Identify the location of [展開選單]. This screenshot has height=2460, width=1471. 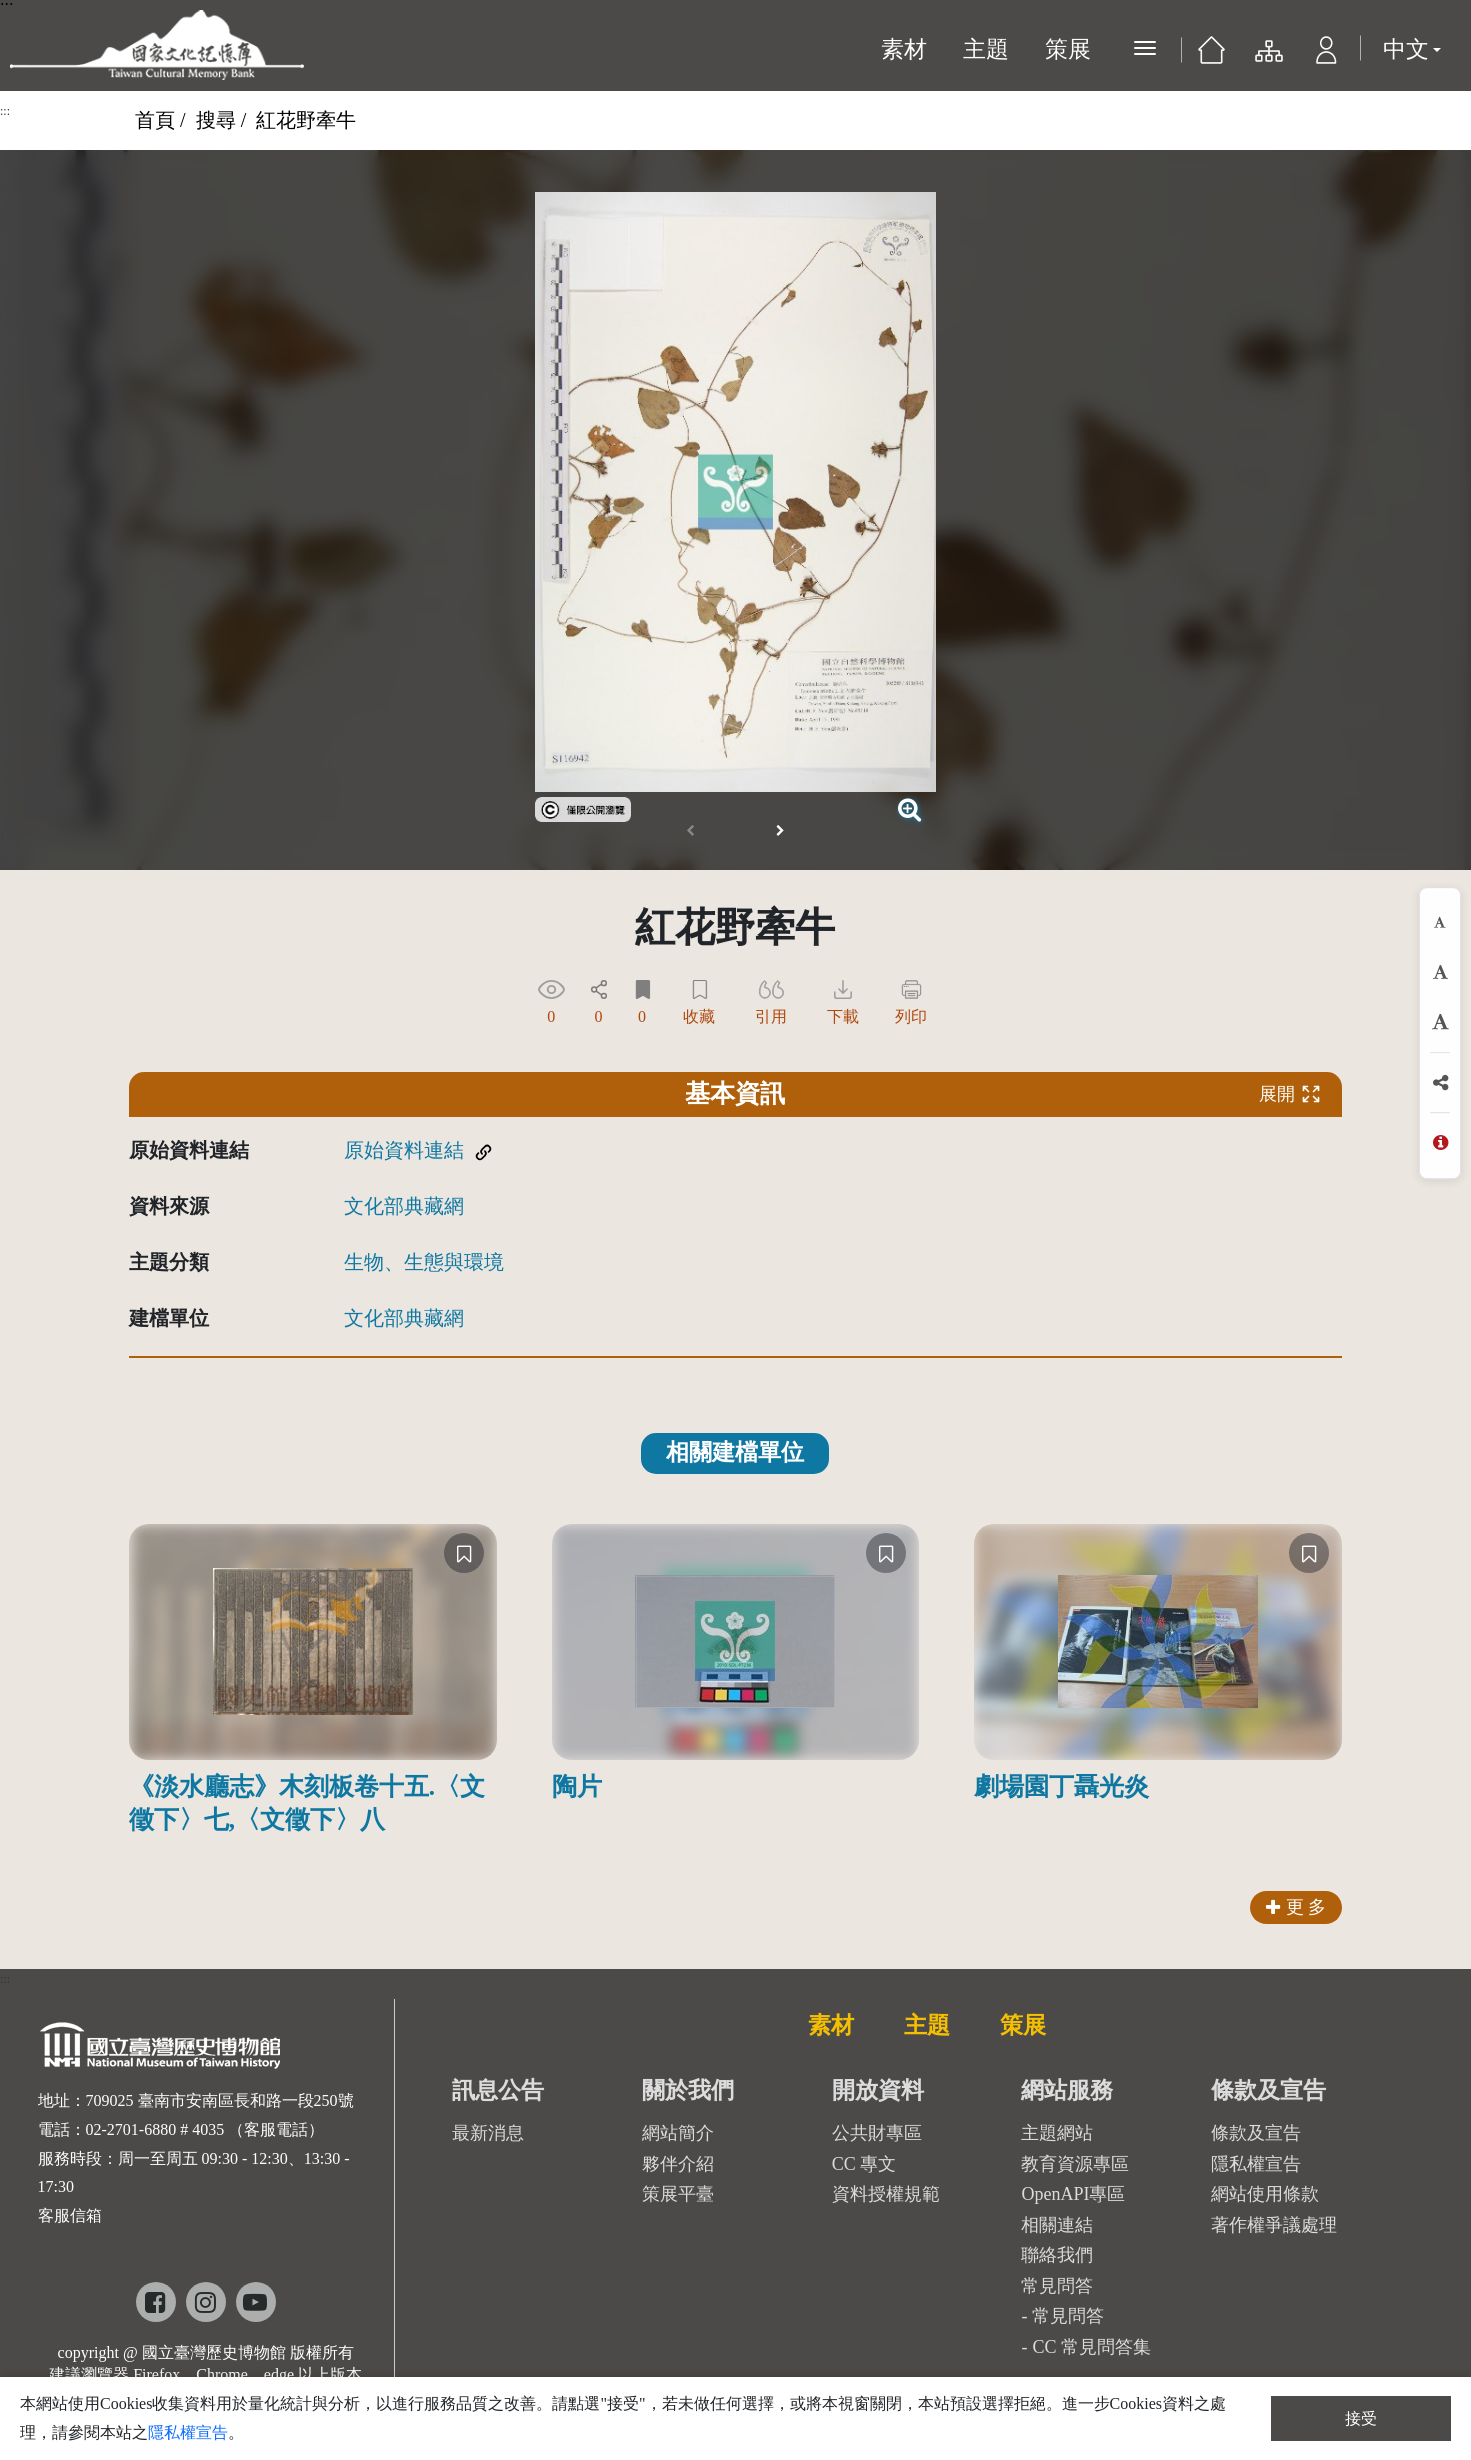
(1145, 48).